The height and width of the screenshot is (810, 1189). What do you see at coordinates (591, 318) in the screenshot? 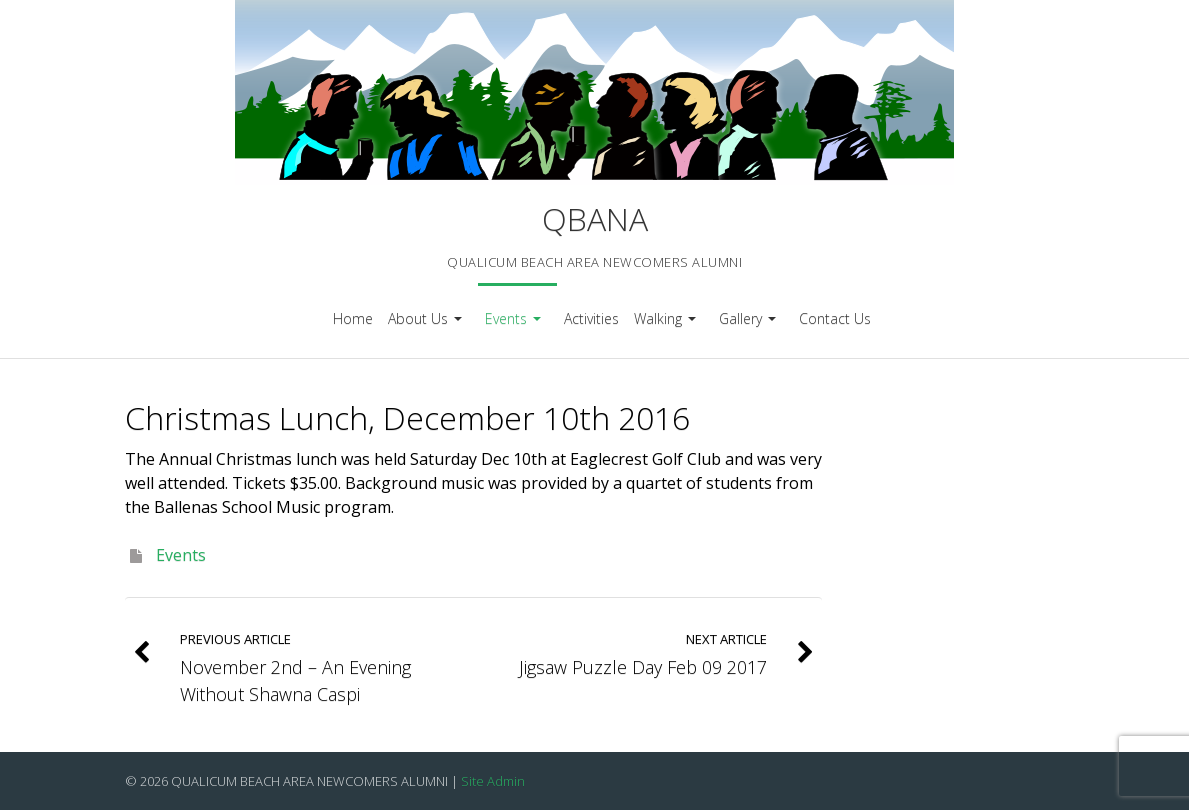
I see `Activities` at bounding box center [591, 318].